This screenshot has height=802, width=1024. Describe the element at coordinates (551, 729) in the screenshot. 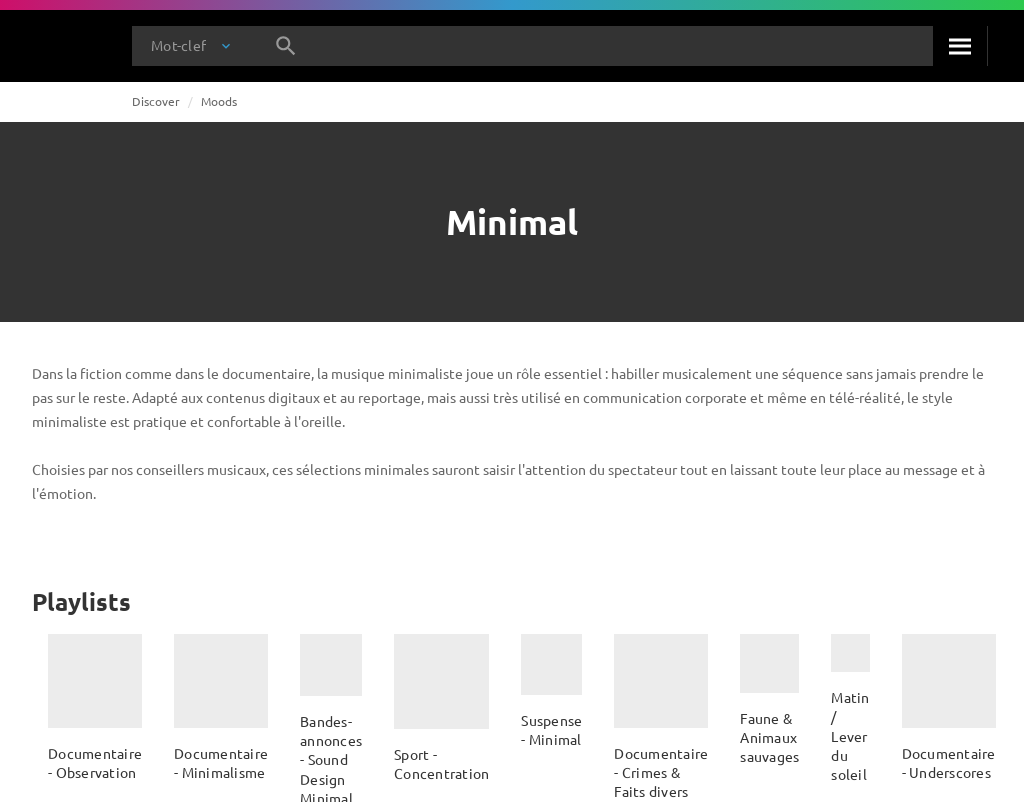

I see `Suspense - Minimal` at that location.